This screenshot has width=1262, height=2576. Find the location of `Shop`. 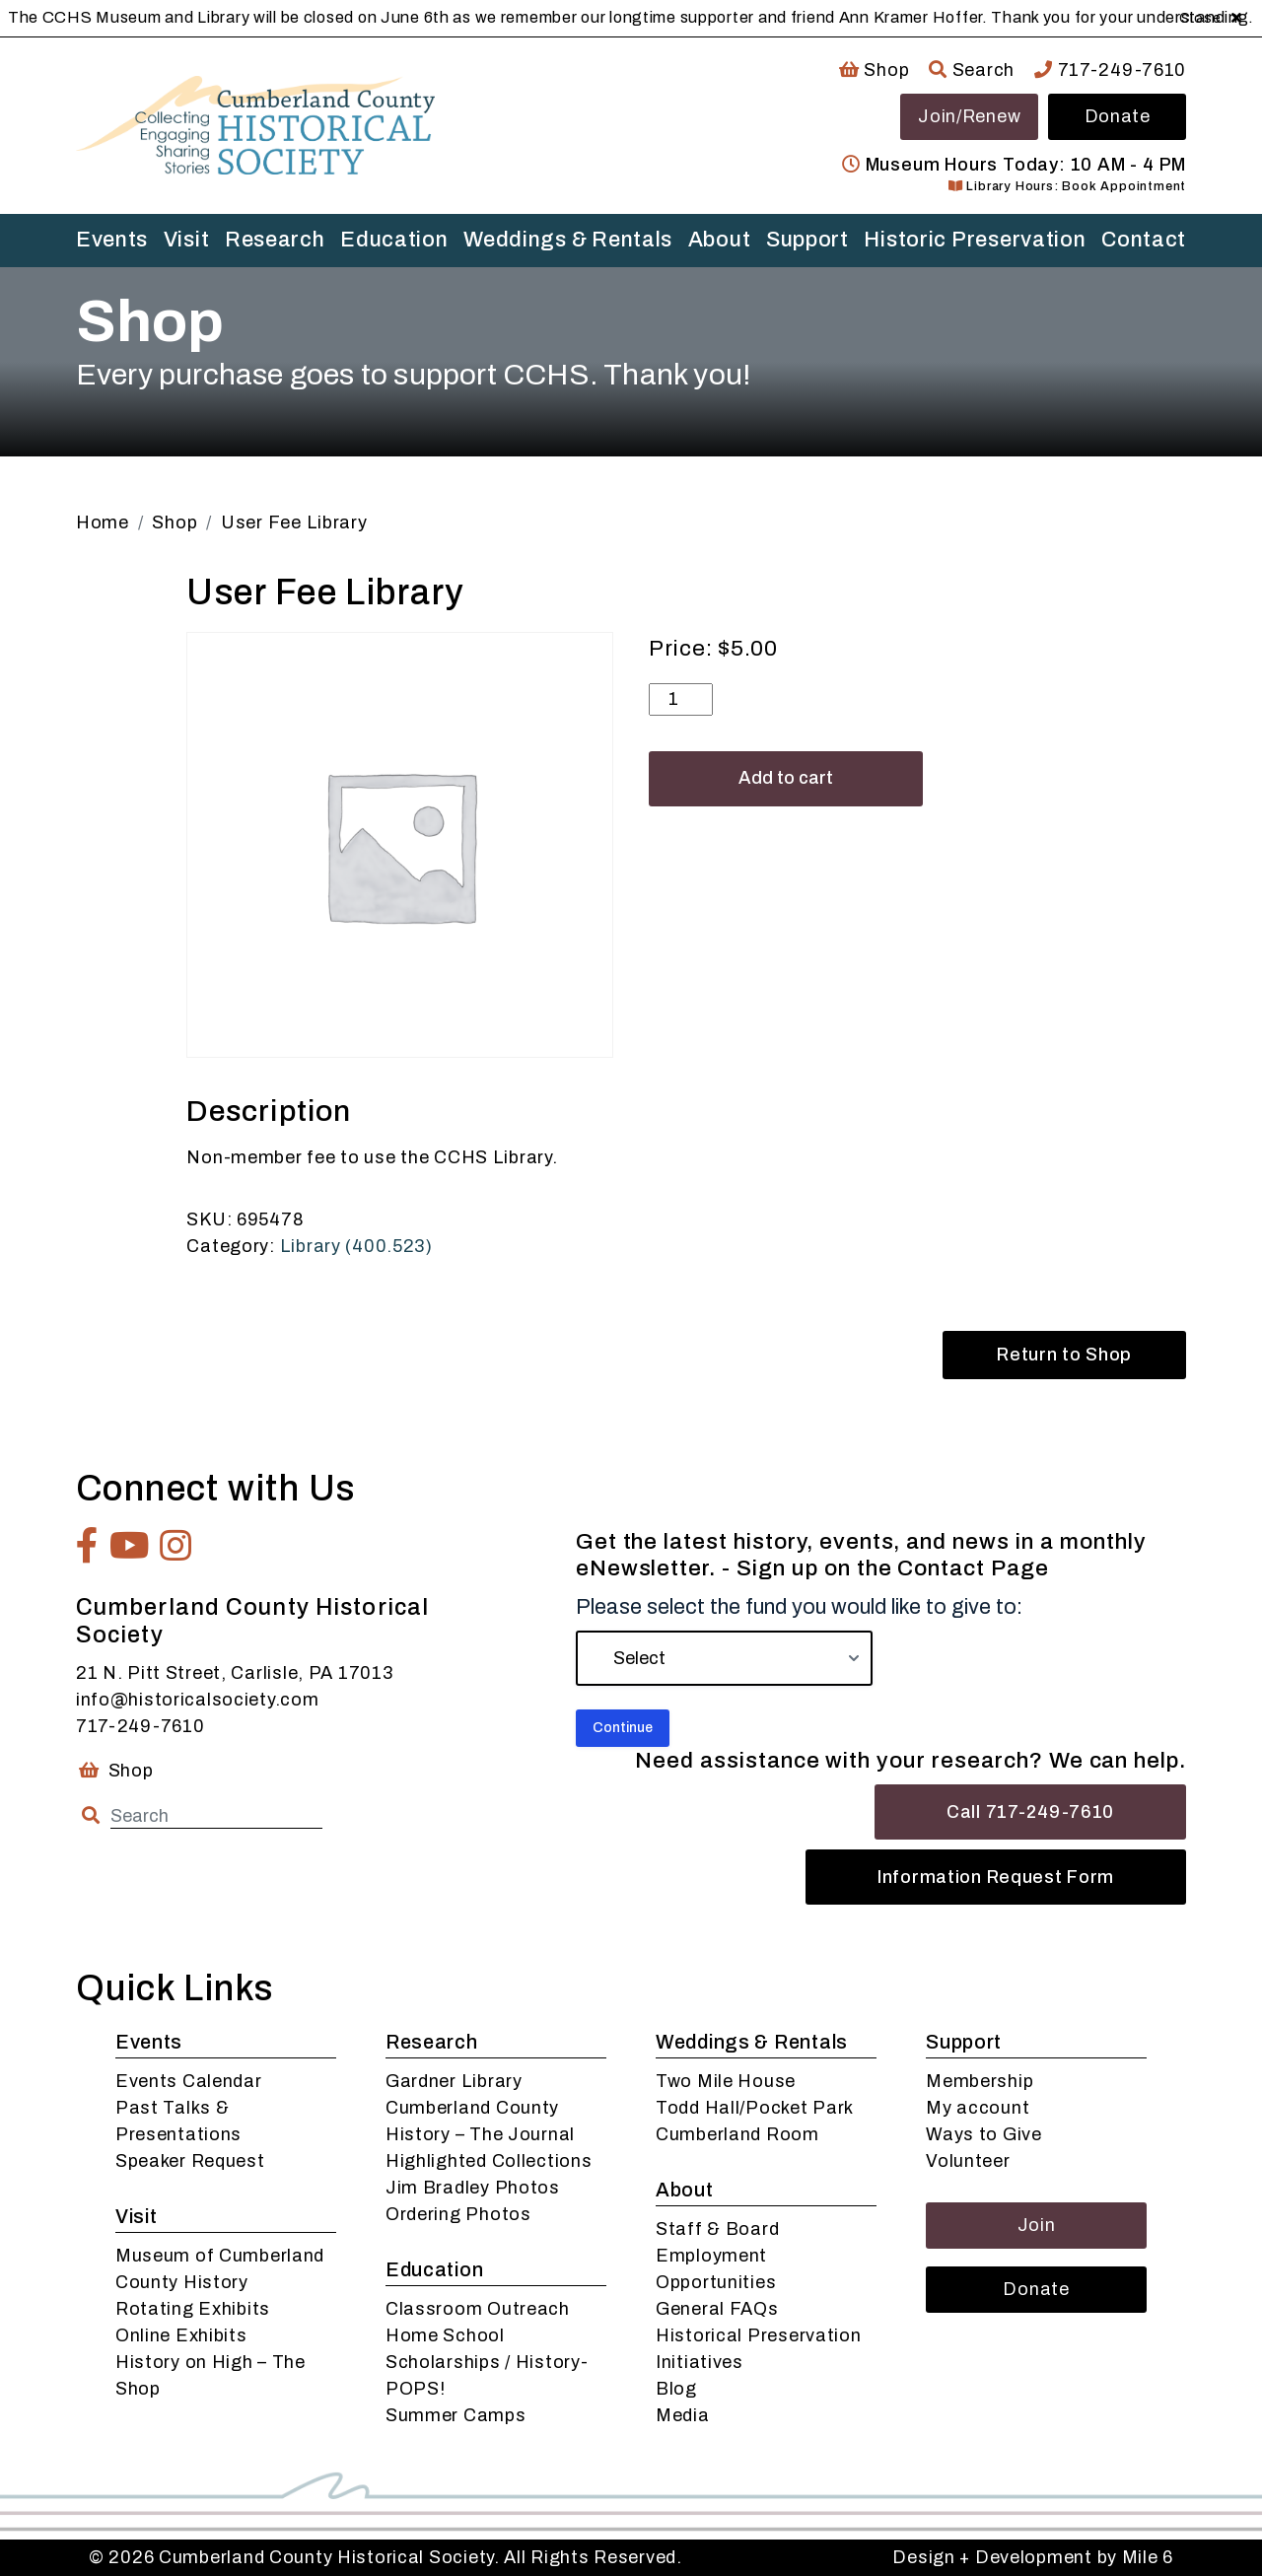

Shop is located at coordinates (874, 70).